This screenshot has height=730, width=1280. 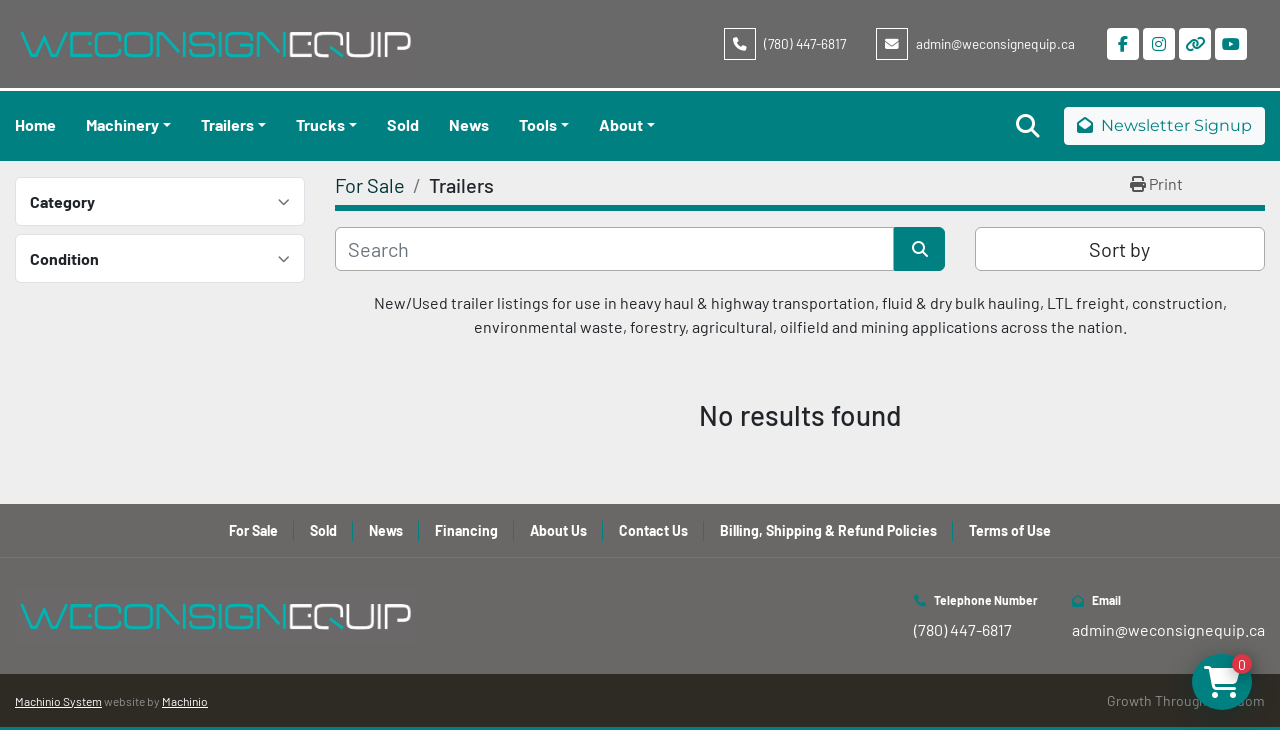 I want to click on Terms of Use, so click(x=1010, y=530).